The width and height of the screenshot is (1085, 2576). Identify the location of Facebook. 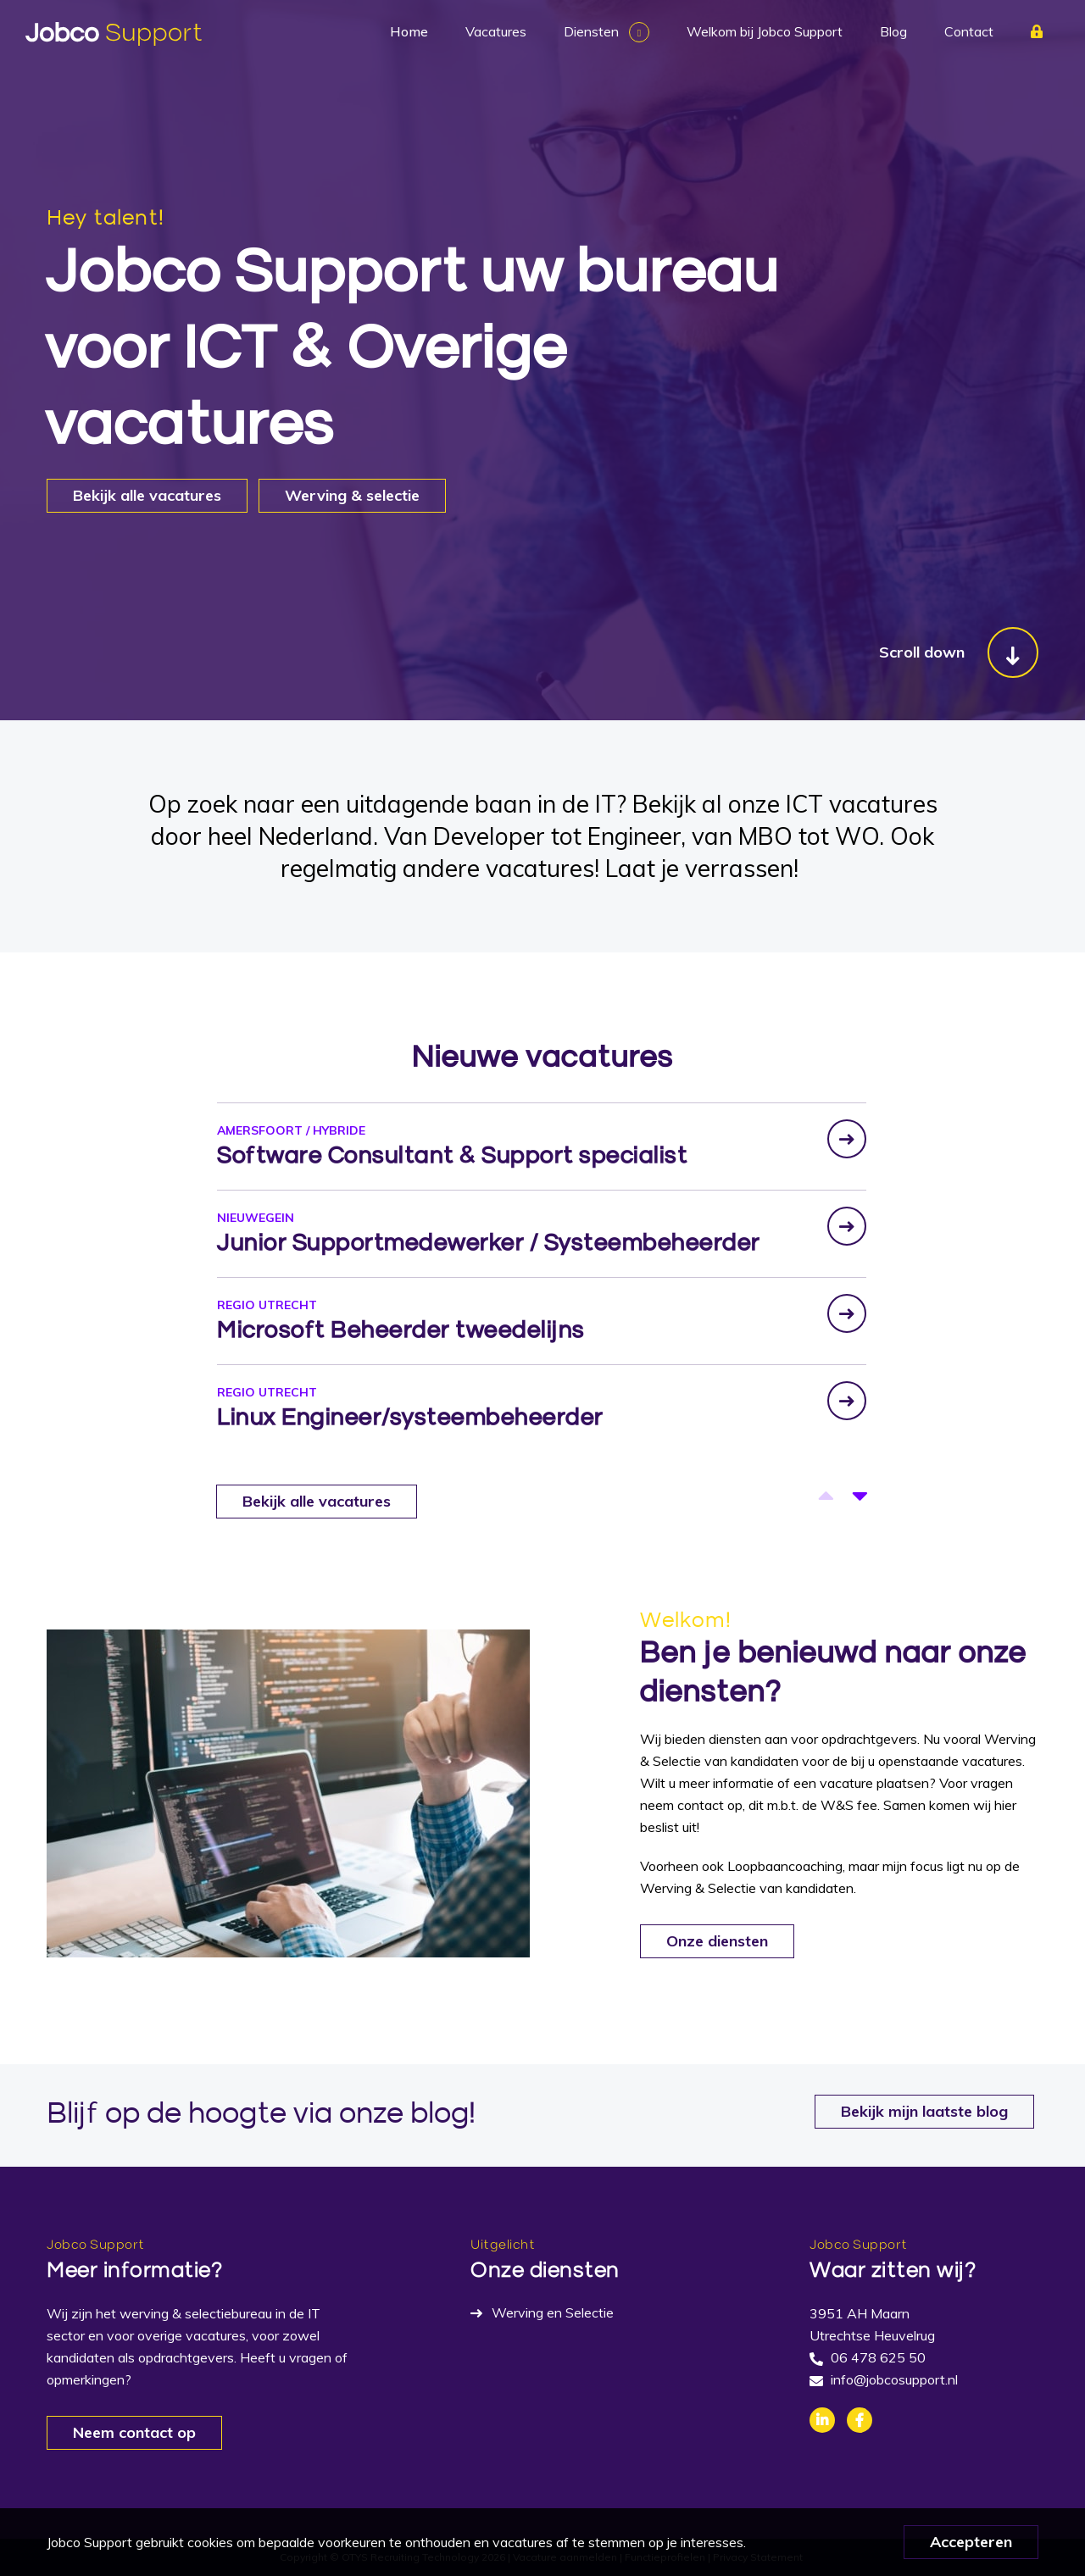
(859, 2420).